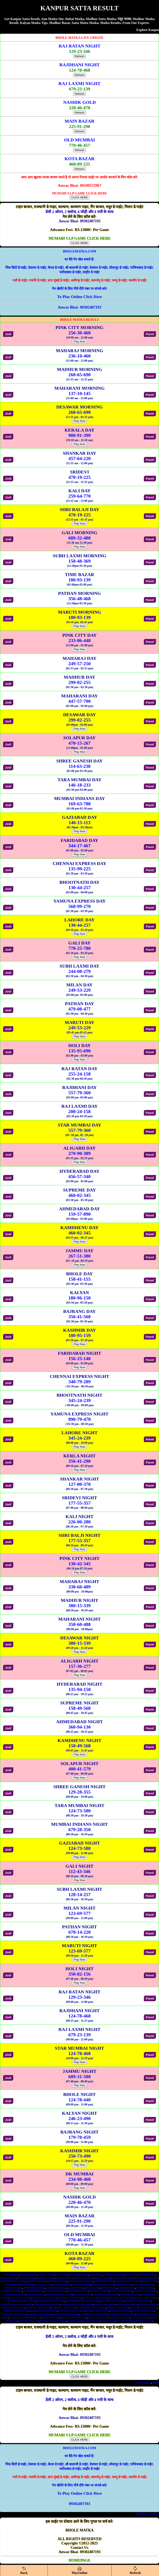  Describe the element at coordinates (150, 334) in the screenshot. I see `Panel` at that location.